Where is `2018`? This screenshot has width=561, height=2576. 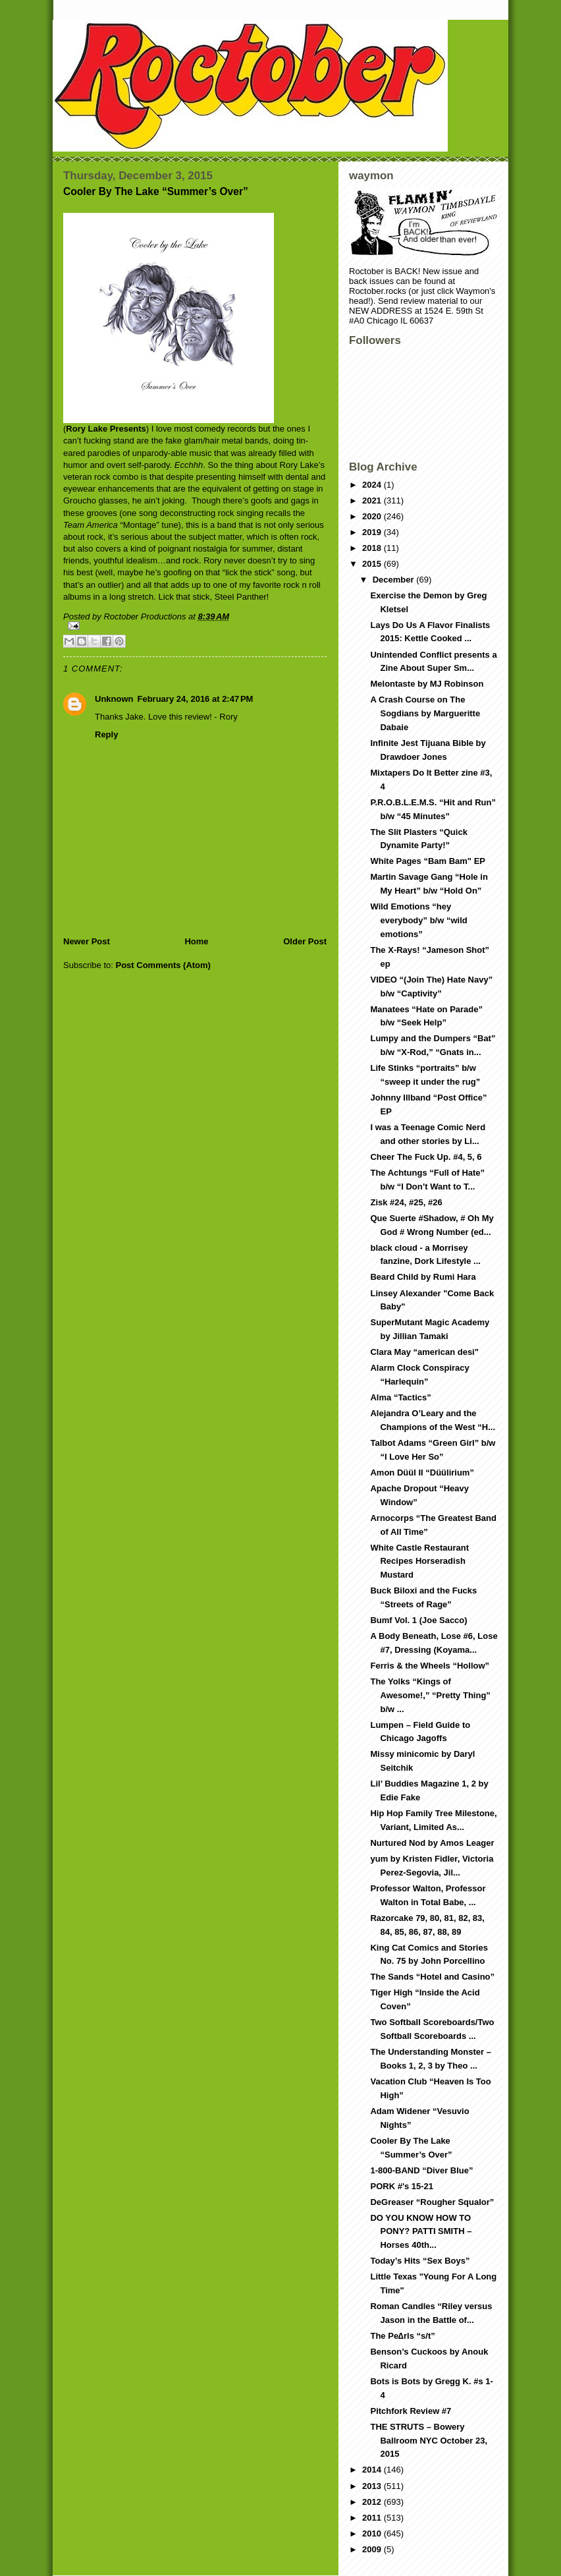
2018 is located at coordinates (373, 548).